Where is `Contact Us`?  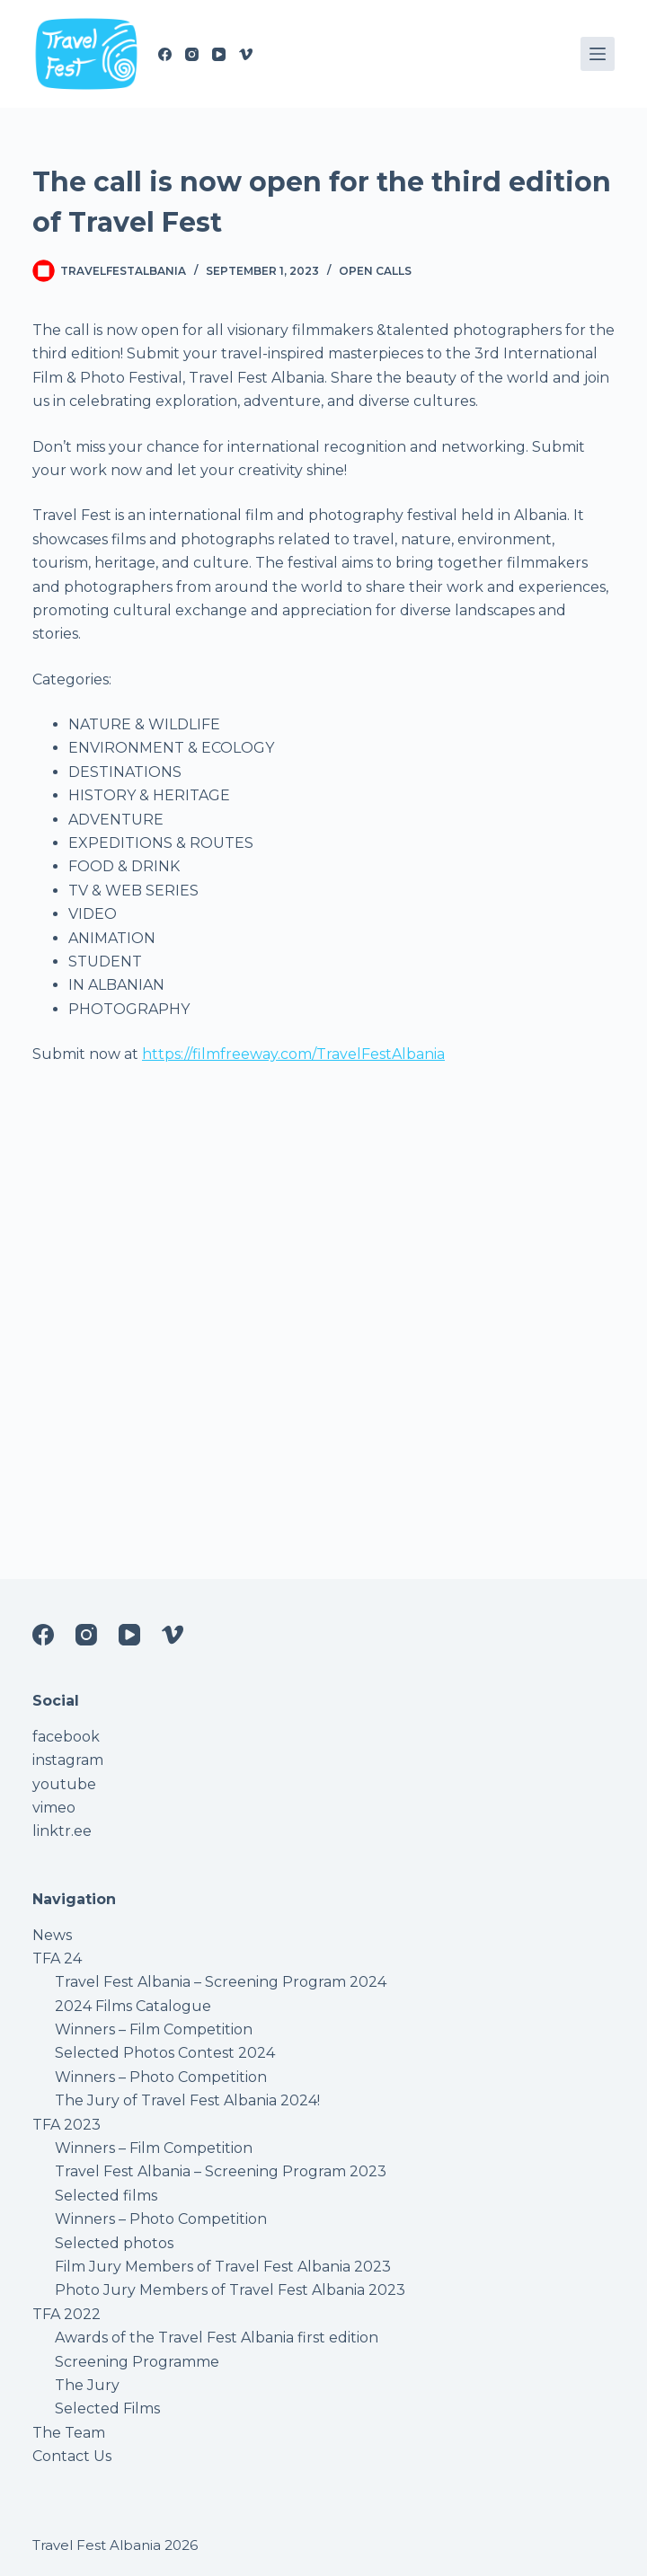
Contact Us is located at coordinates (71, 2456).